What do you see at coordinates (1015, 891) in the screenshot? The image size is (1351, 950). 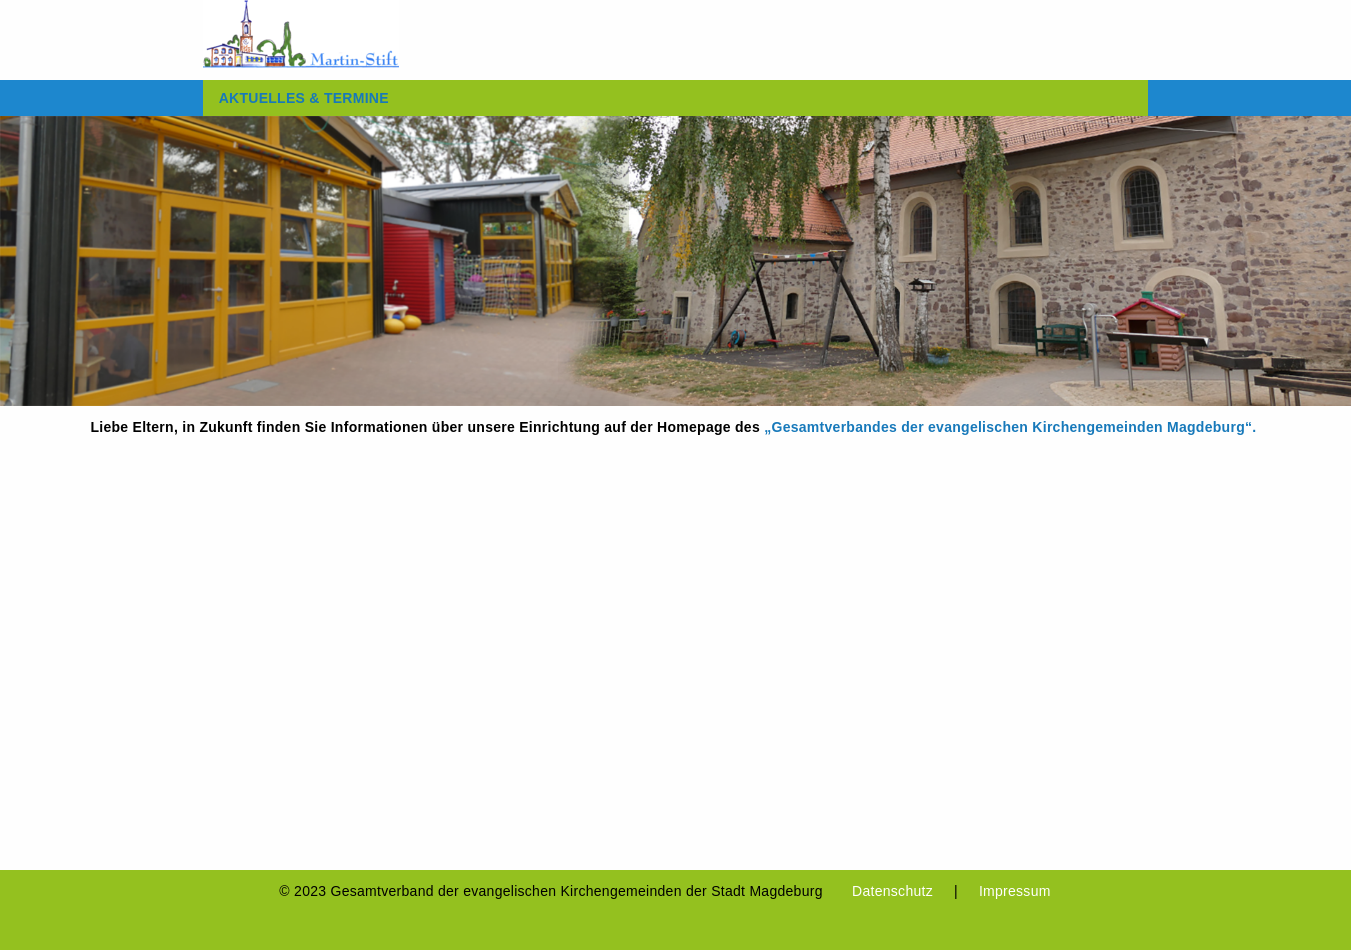 I see `Impressum` at bounding box center [1015, 891].